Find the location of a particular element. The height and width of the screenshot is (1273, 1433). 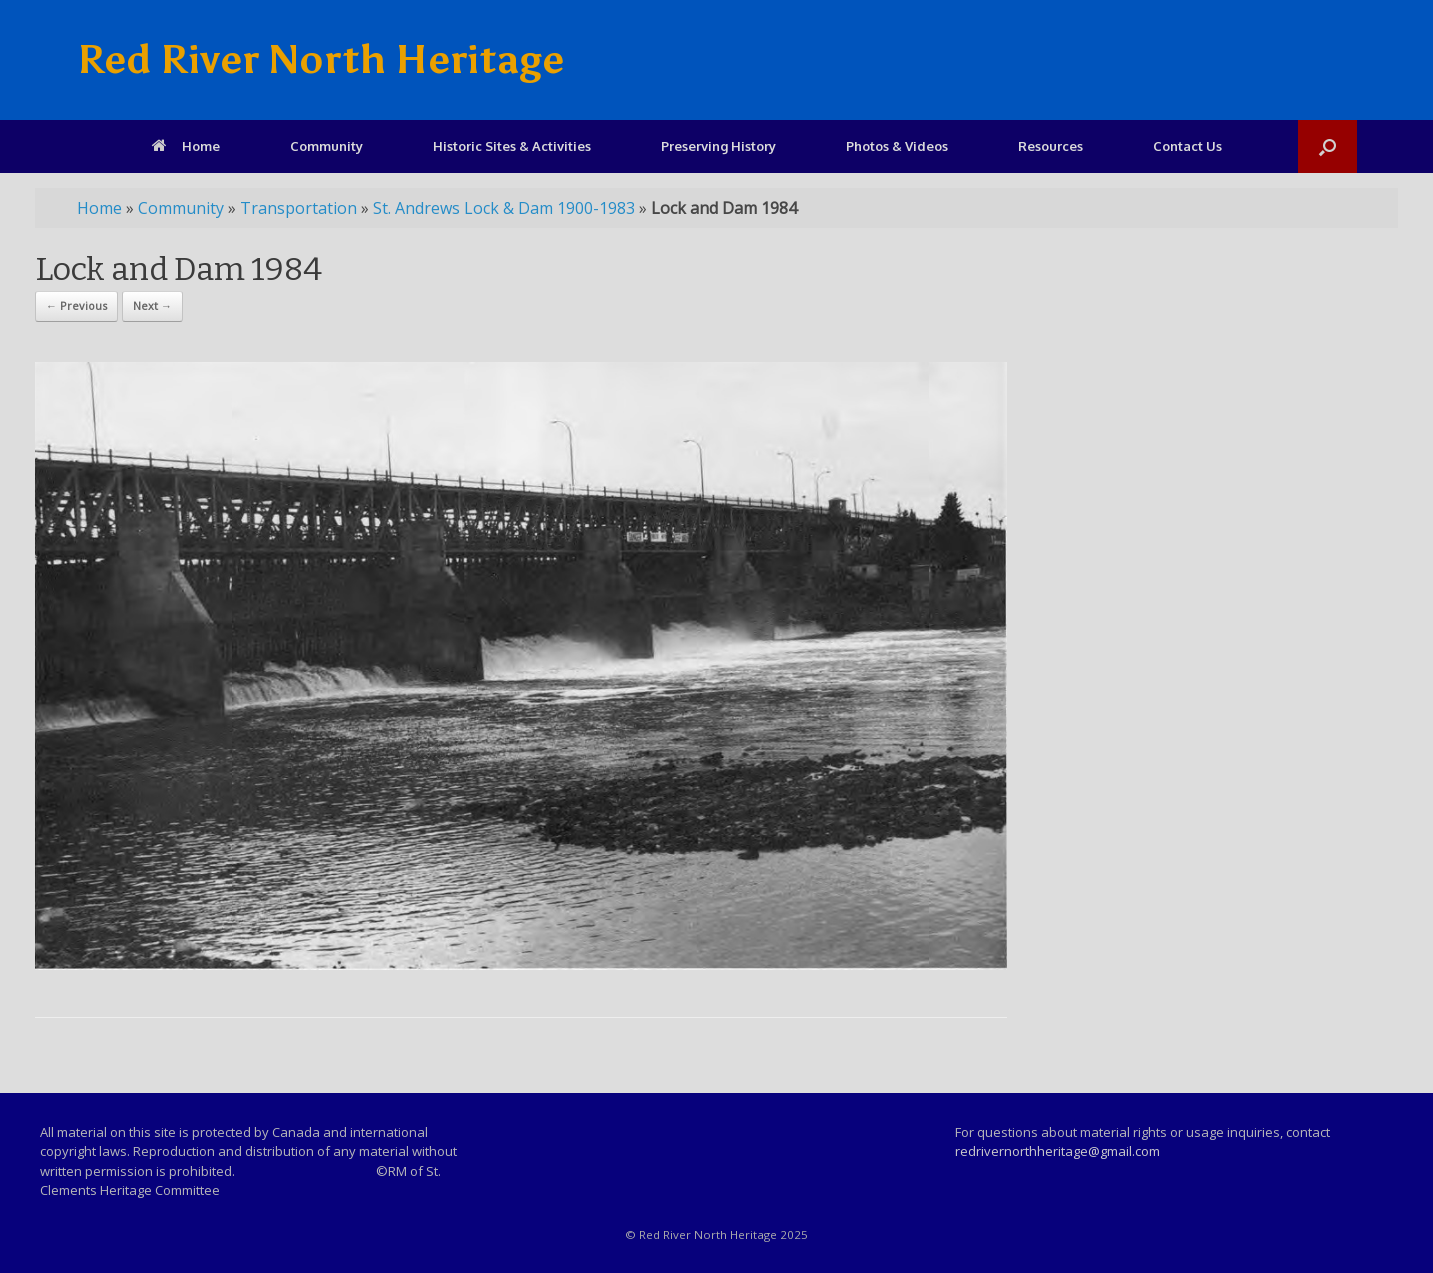

Community is located at coordinates (326, 146).